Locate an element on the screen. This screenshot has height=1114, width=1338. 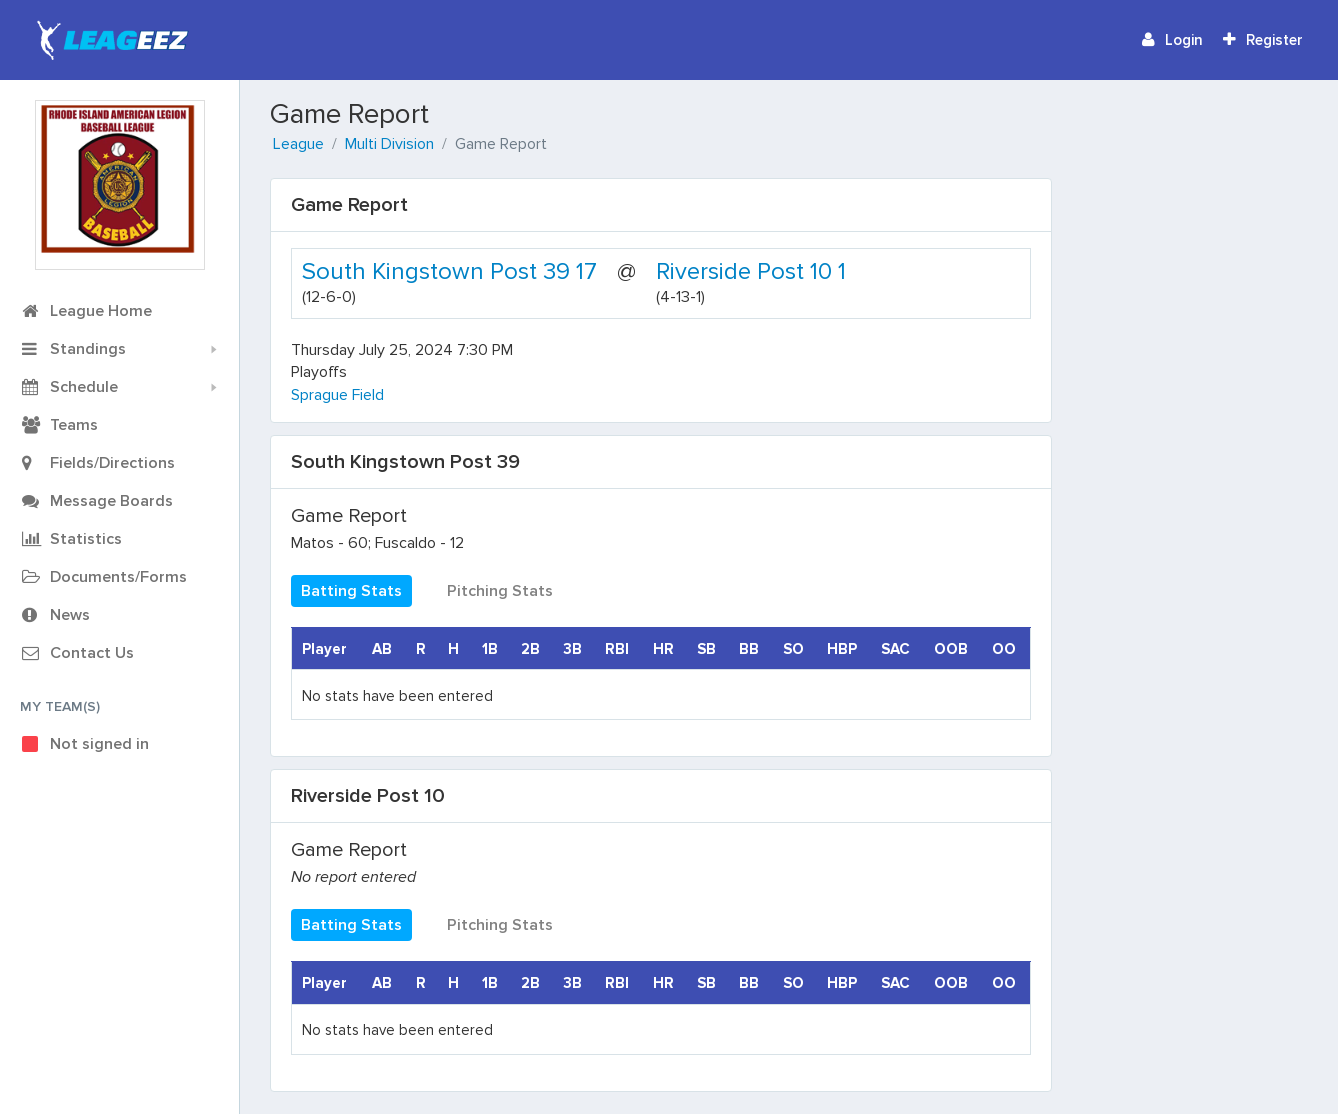
Batting Stats is located at coordinates (351, 591).